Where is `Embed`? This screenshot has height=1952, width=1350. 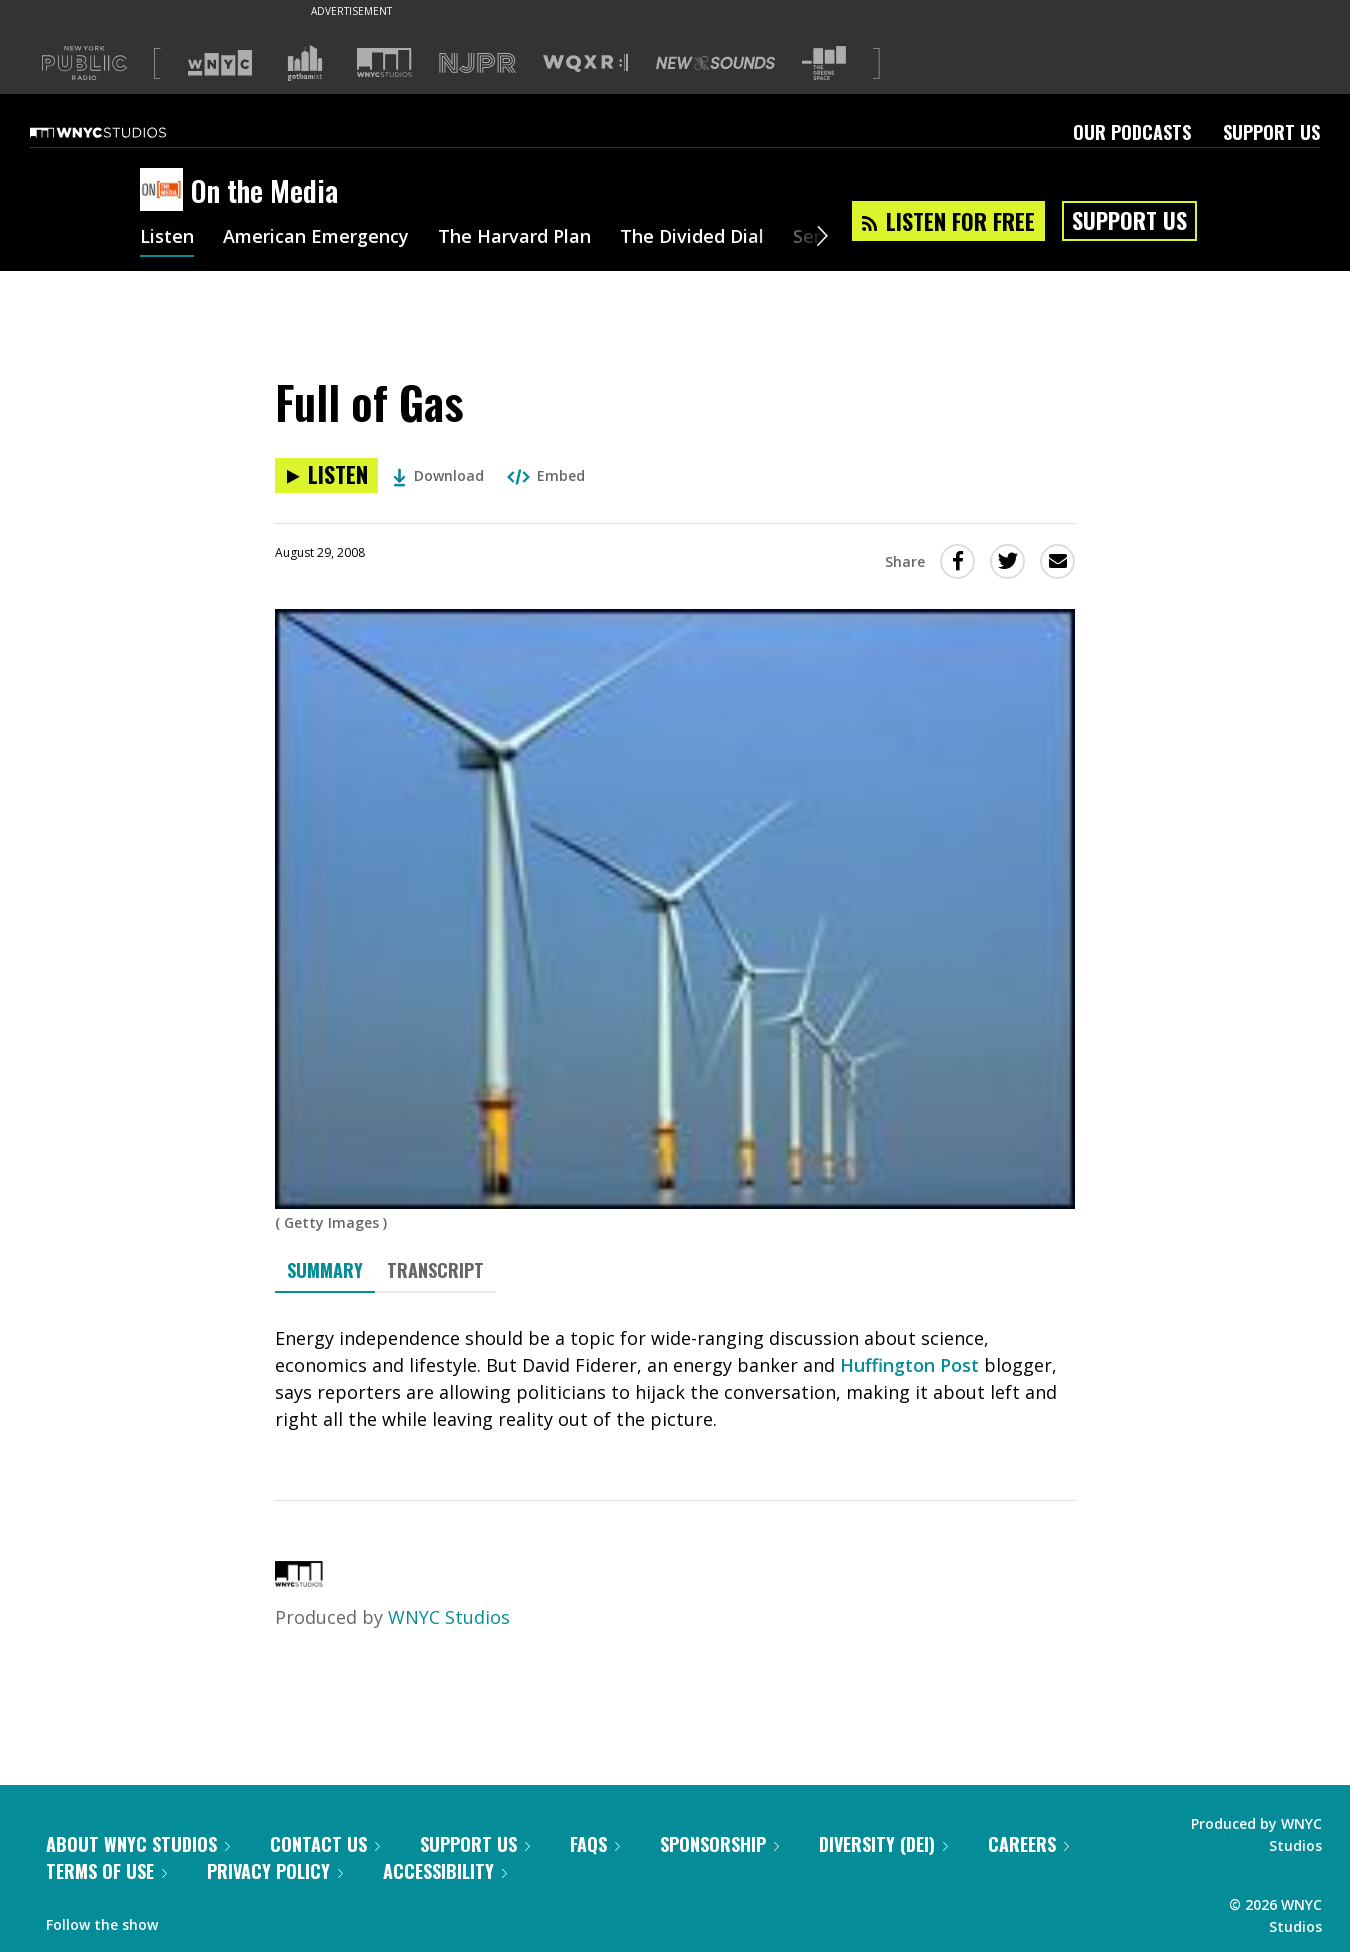
Embed is located at coordinates (546, 475).